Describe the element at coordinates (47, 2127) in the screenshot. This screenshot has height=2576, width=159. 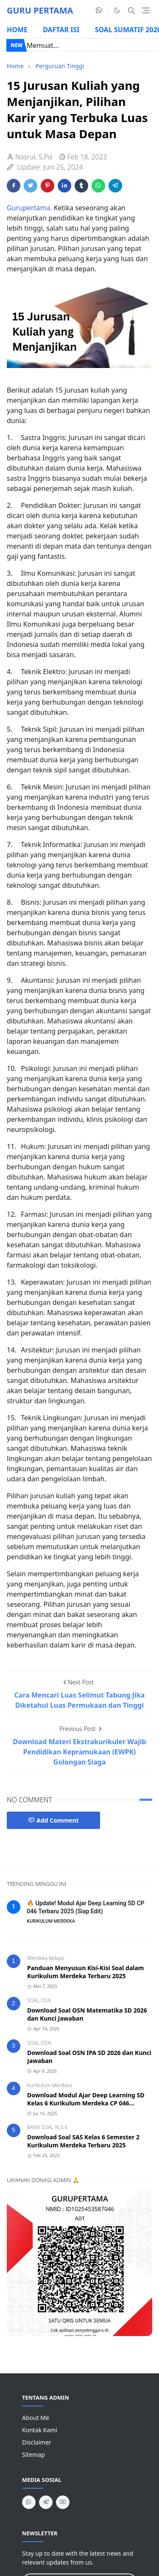
I see `BANK SOAL KLS 6` at that location.